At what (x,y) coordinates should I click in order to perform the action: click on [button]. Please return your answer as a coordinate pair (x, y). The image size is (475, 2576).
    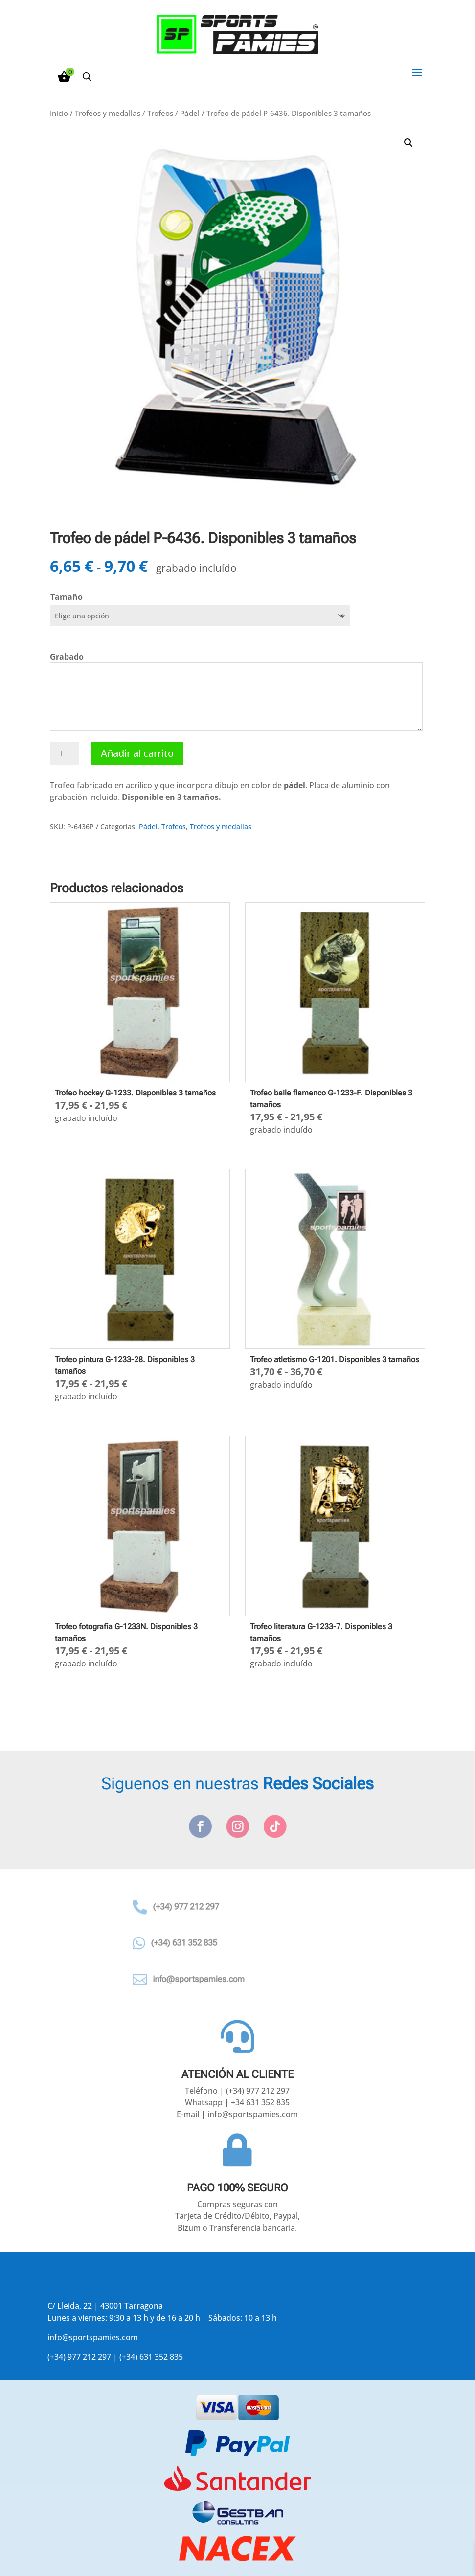
    Looking at the image, I should click on (408, 143).